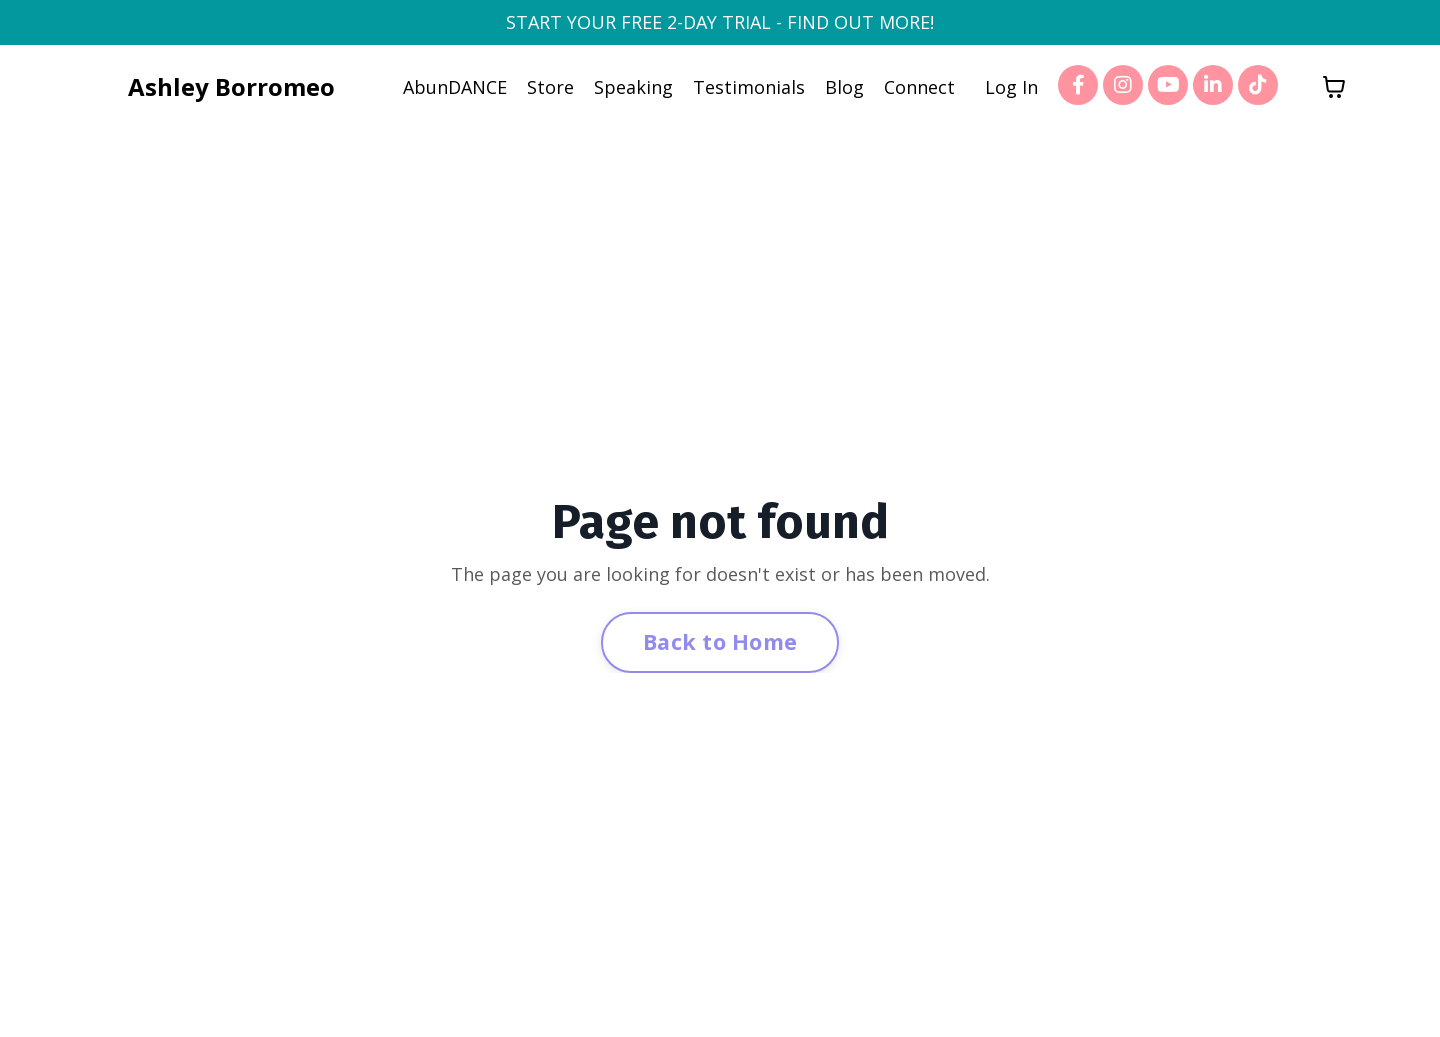 The width and height of the screenshot is (1440, 1037). What do you see at coordinates (749, 87) in the screenshot?
I see `Testimonials` at bounding box center [749, 87].